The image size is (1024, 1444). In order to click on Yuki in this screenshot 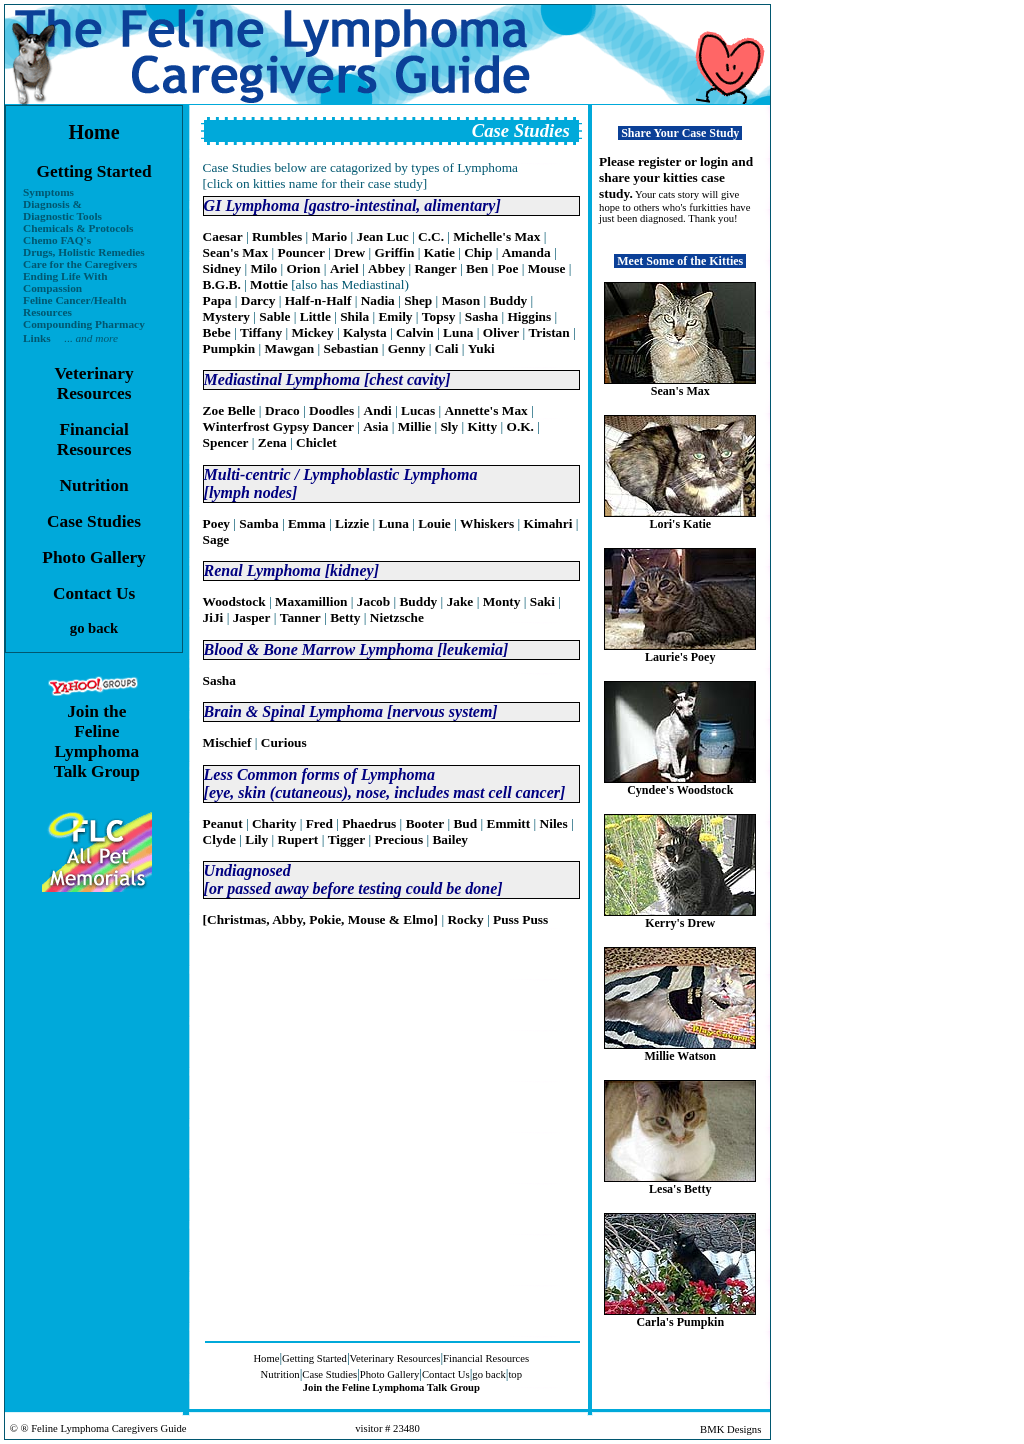, I will do `click(481, 348)`.